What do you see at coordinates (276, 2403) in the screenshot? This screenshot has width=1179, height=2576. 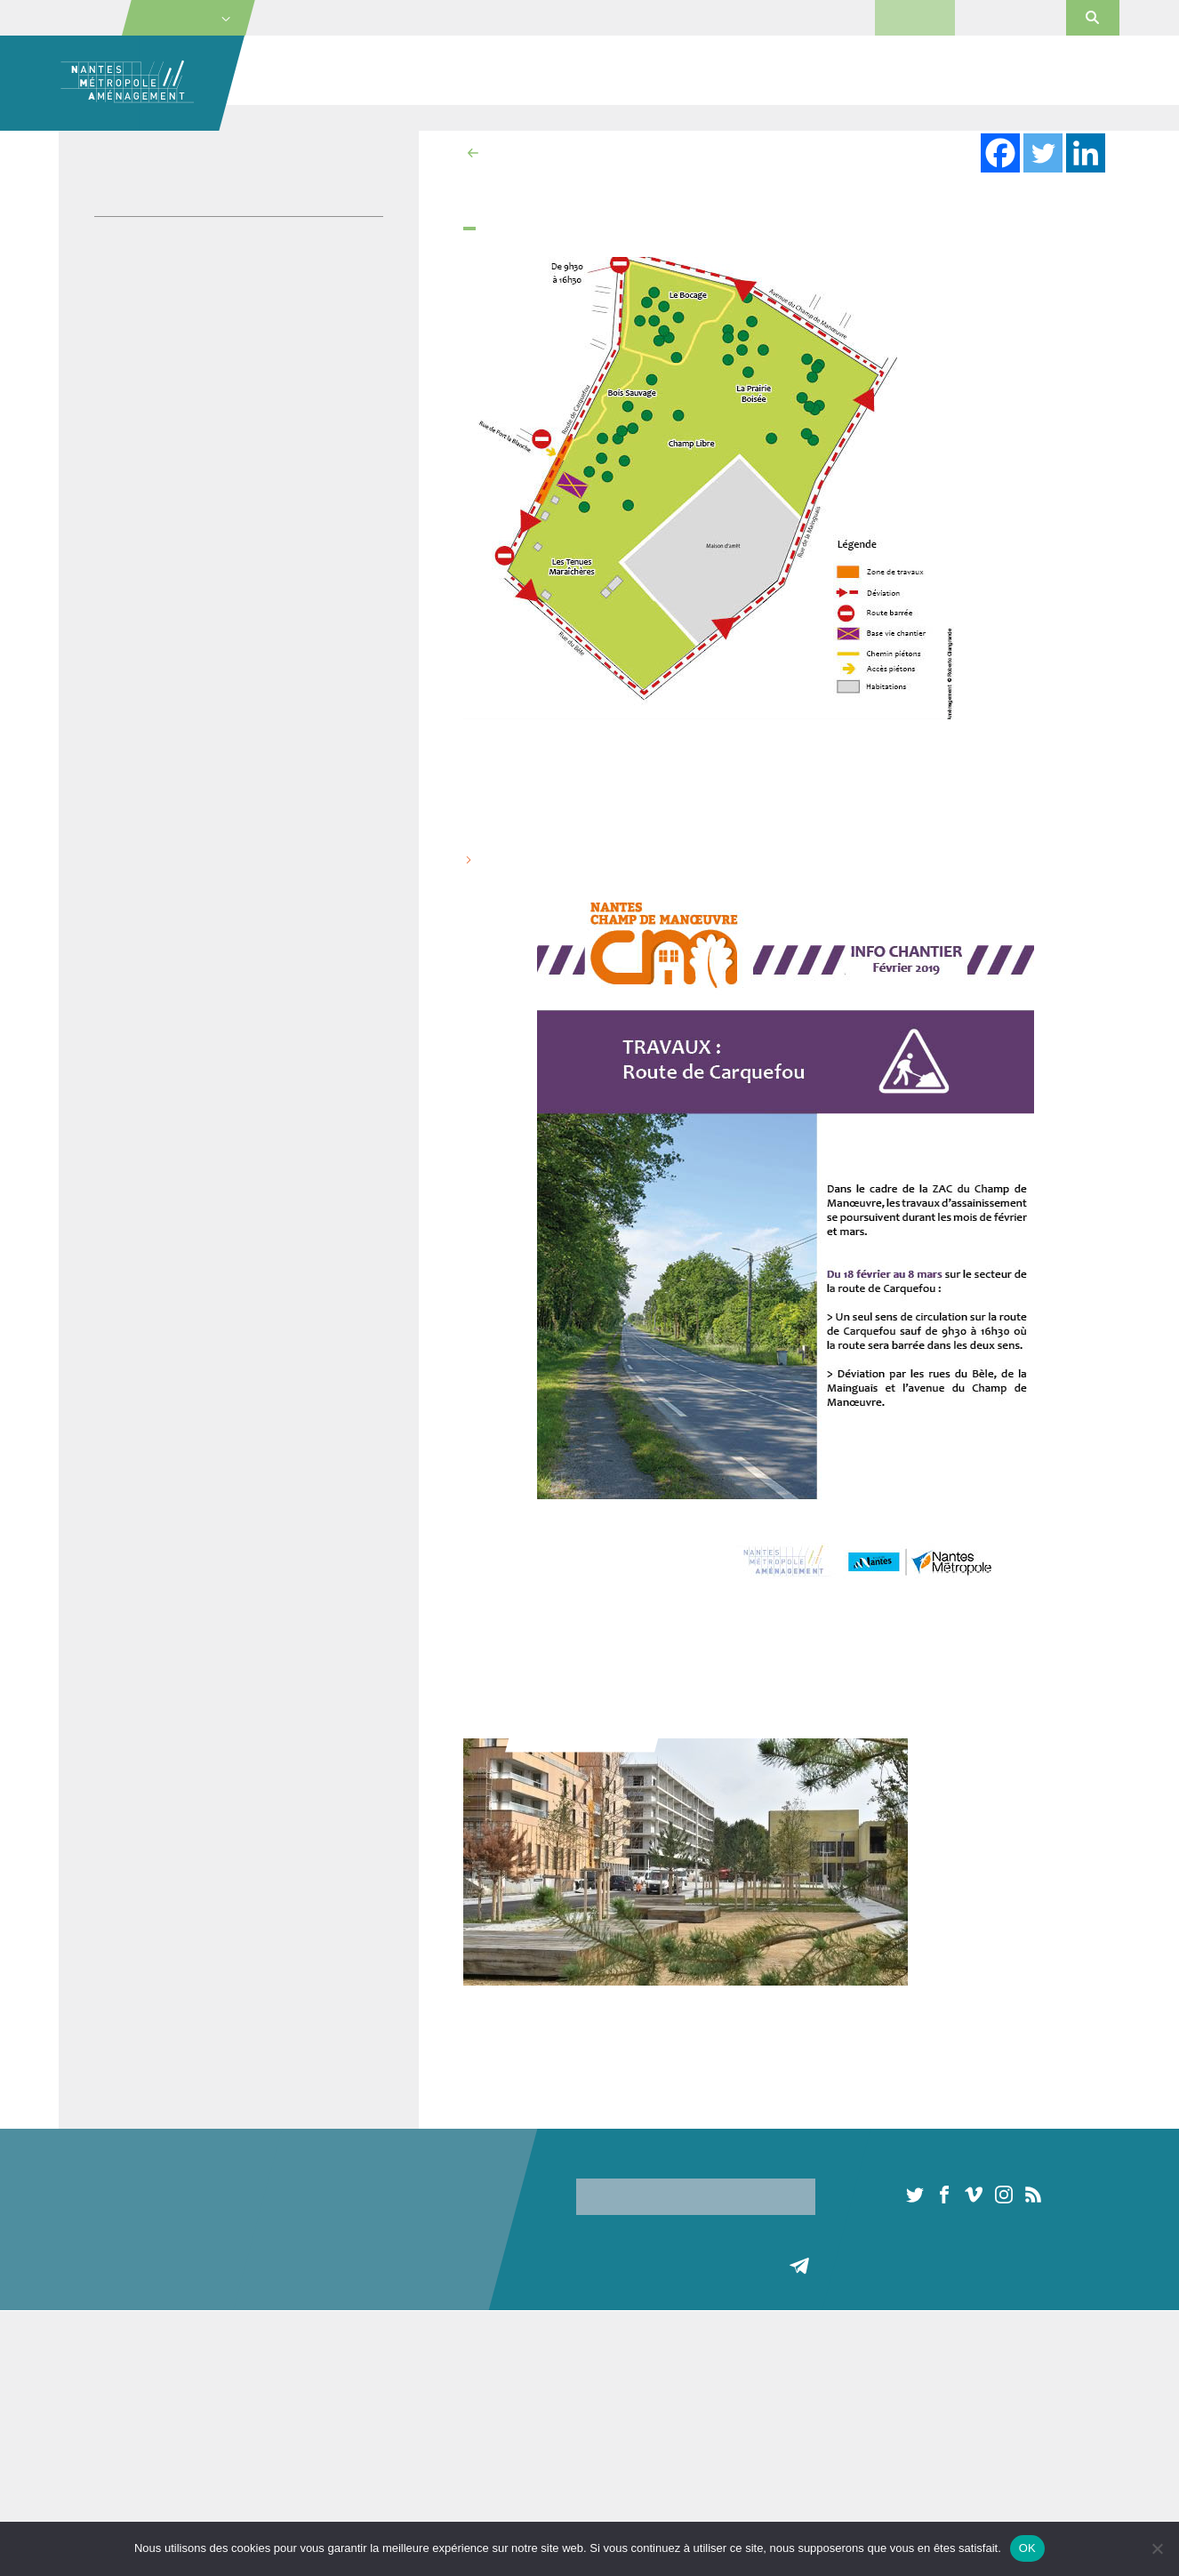 I see `Construction` at bounding box center [276, 2403].